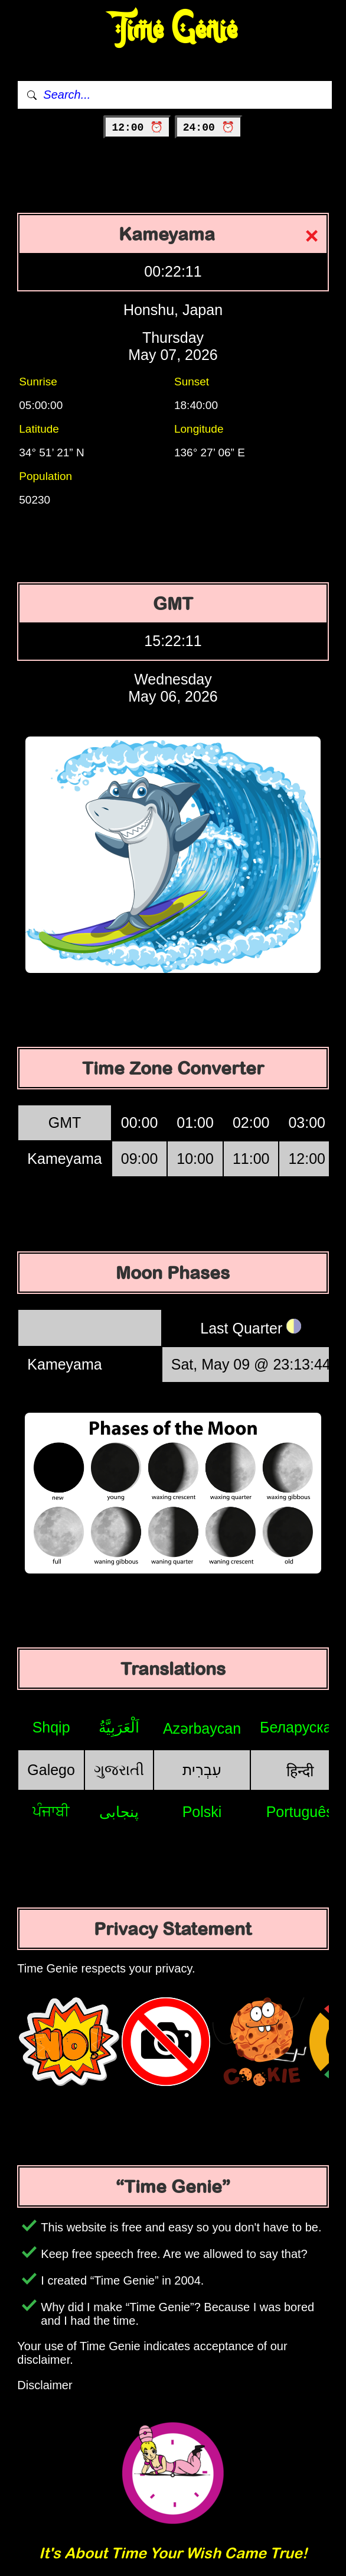  I want to click on Azərbaycan, so click(202, 1728).